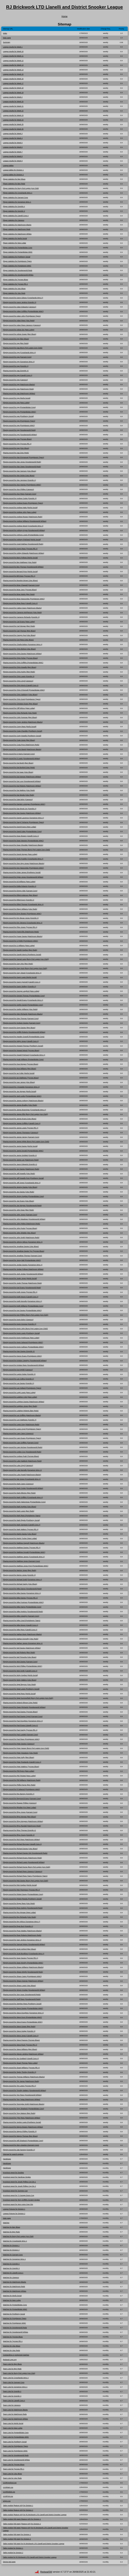 The width and height of the screenshot is (129, 2576). What do you see at coordinates (21, 2099) in the screenshot?
I see `Playing record for Tom Twigg (Matchroom Whites)` at bounding box center [21, 2099].